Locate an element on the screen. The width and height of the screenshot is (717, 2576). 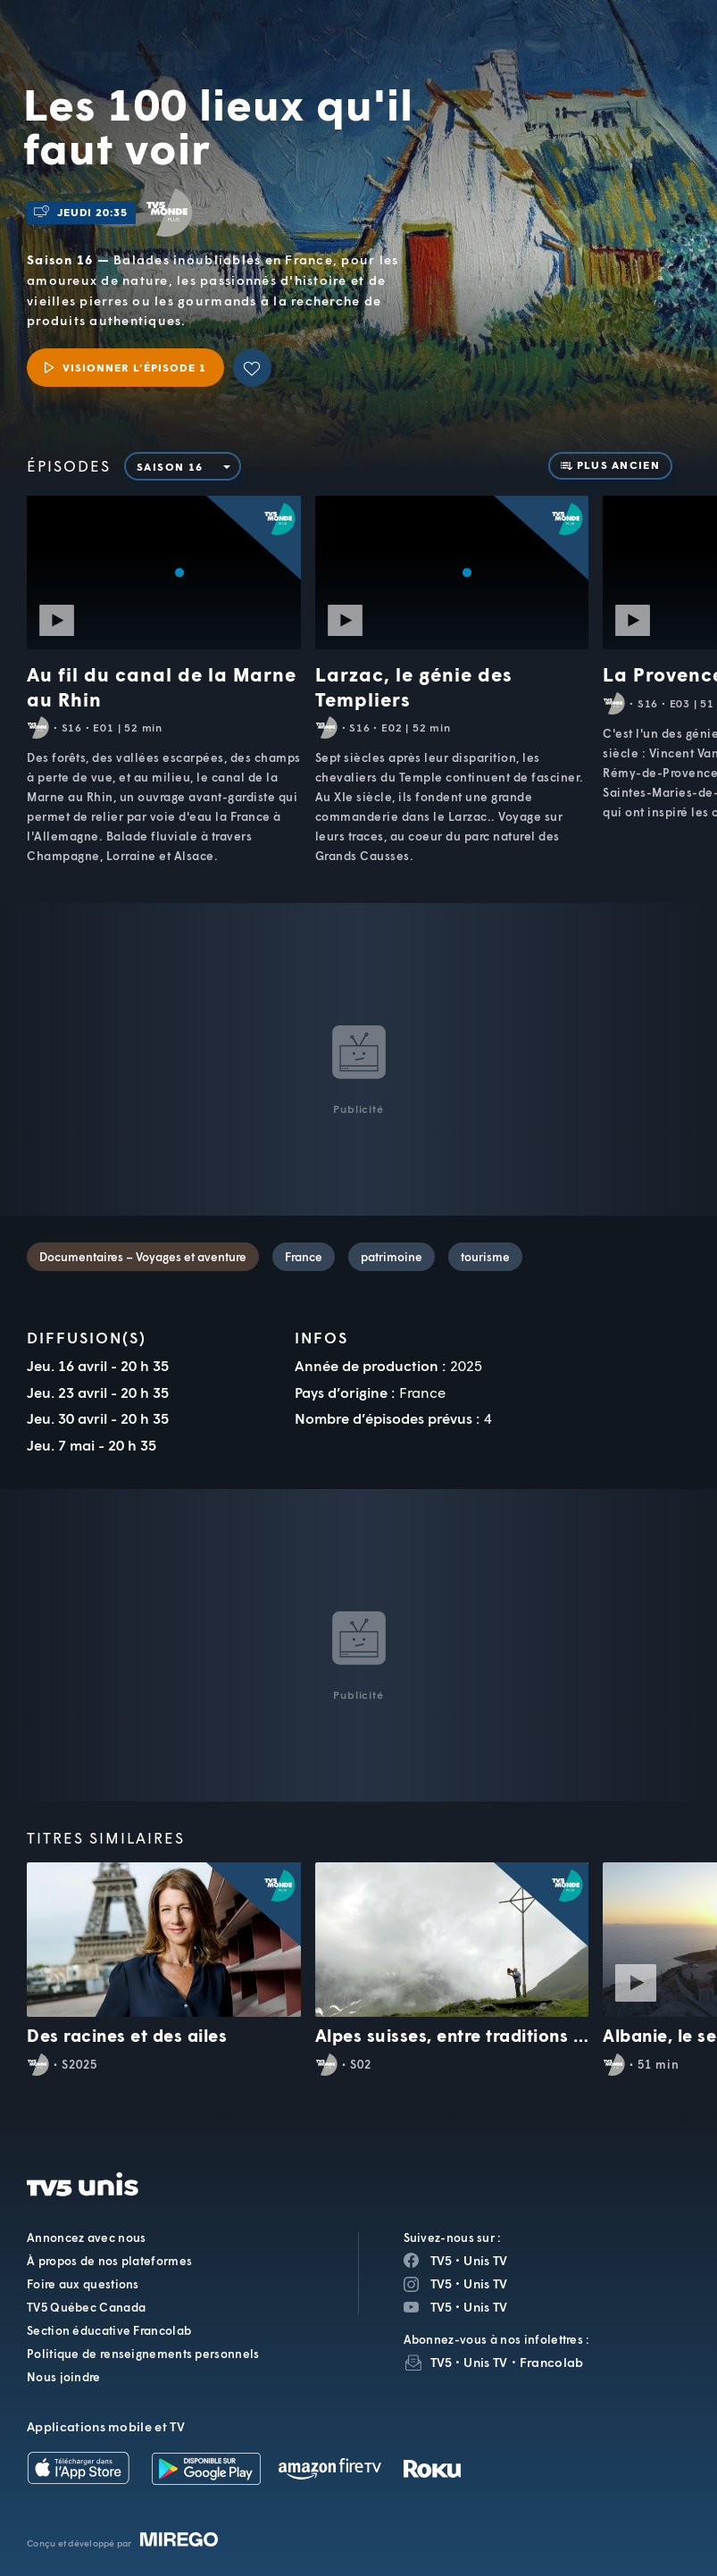
Documentaires – Voyages et aventure is located at coordinates (142, 1257).